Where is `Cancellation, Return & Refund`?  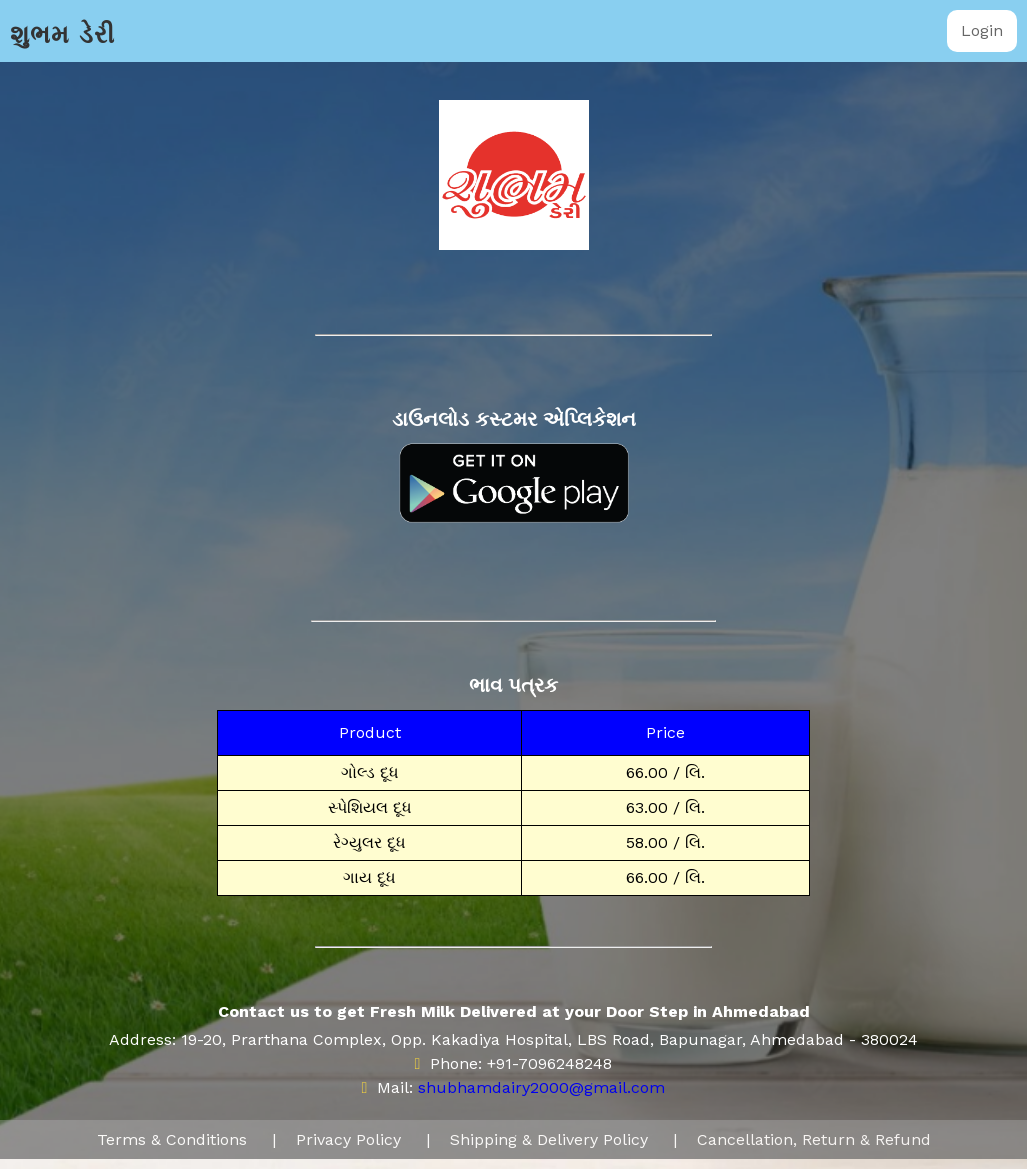 Cancellation, Return & Refund is located at coordinates (814, 1139).